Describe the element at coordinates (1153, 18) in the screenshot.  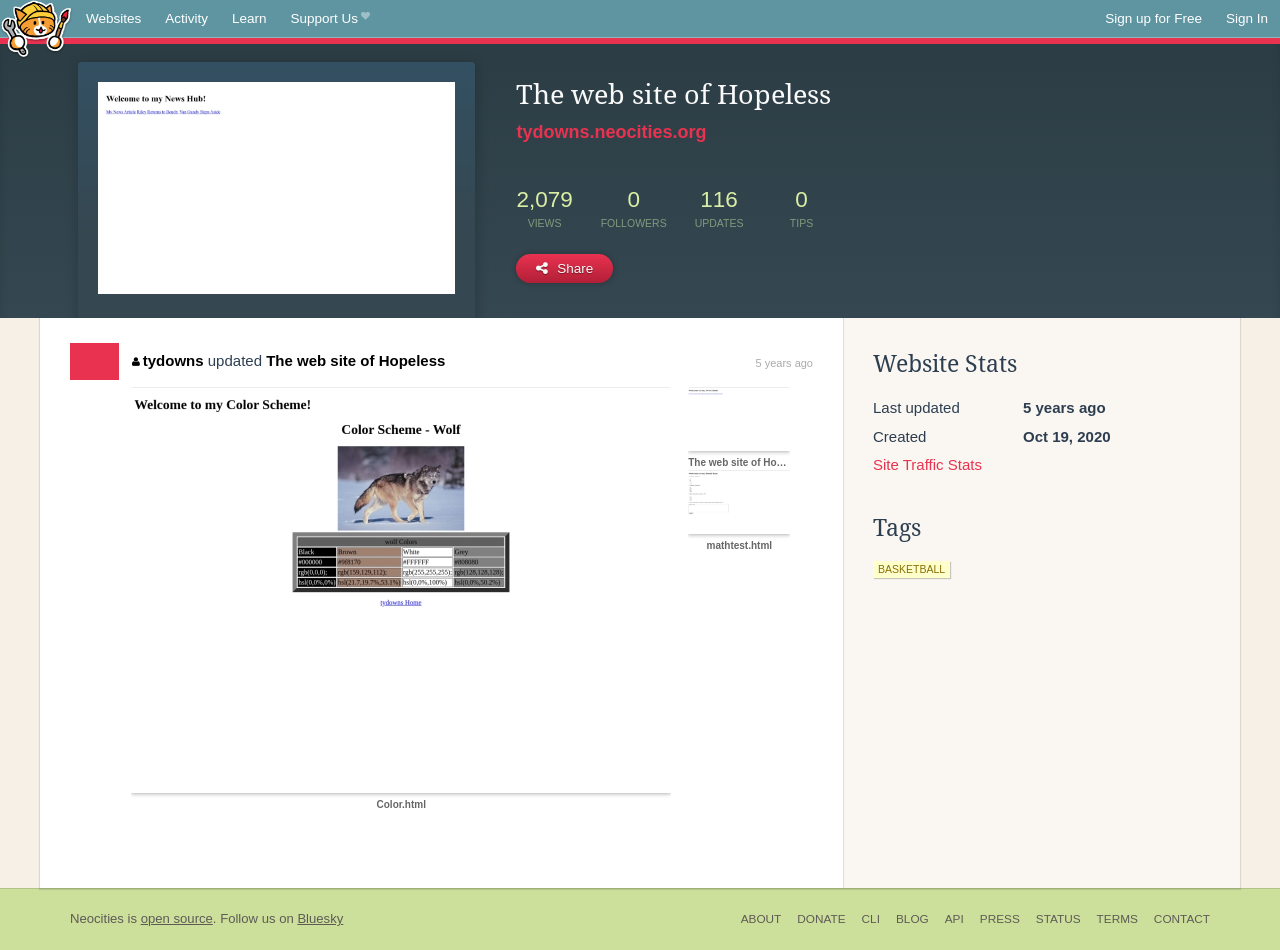
I see `Sign up for Free` at that location.